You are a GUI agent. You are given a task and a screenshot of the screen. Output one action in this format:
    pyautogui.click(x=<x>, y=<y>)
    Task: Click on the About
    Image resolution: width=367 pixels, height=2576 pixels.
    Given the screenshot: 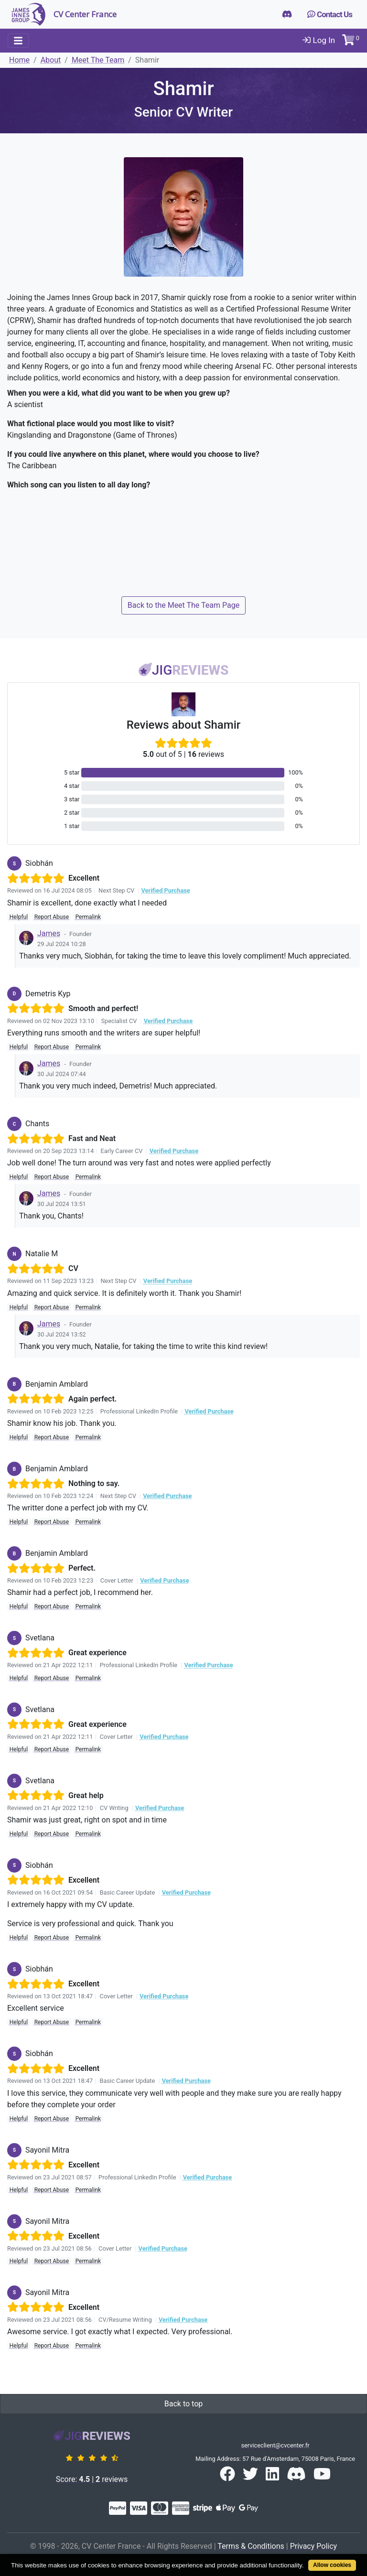 What is the action you would take?
    pyautogui.click(x=51, y=60)
    